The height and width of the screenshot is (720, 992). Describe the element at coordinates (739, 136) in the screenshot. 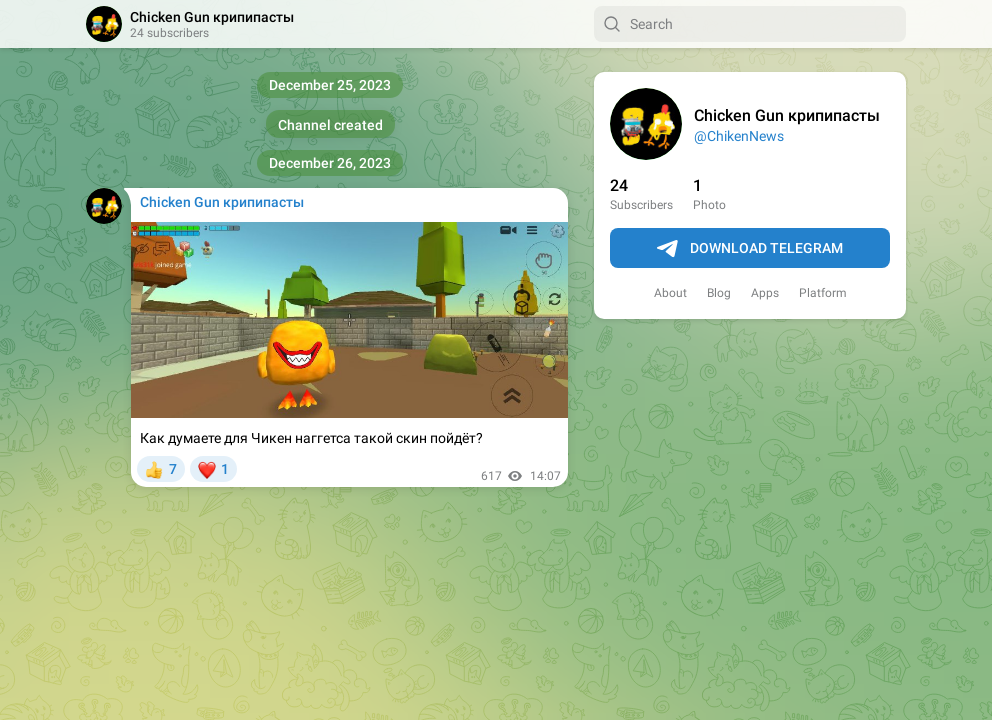

I see `@ChikenNews` at that location.